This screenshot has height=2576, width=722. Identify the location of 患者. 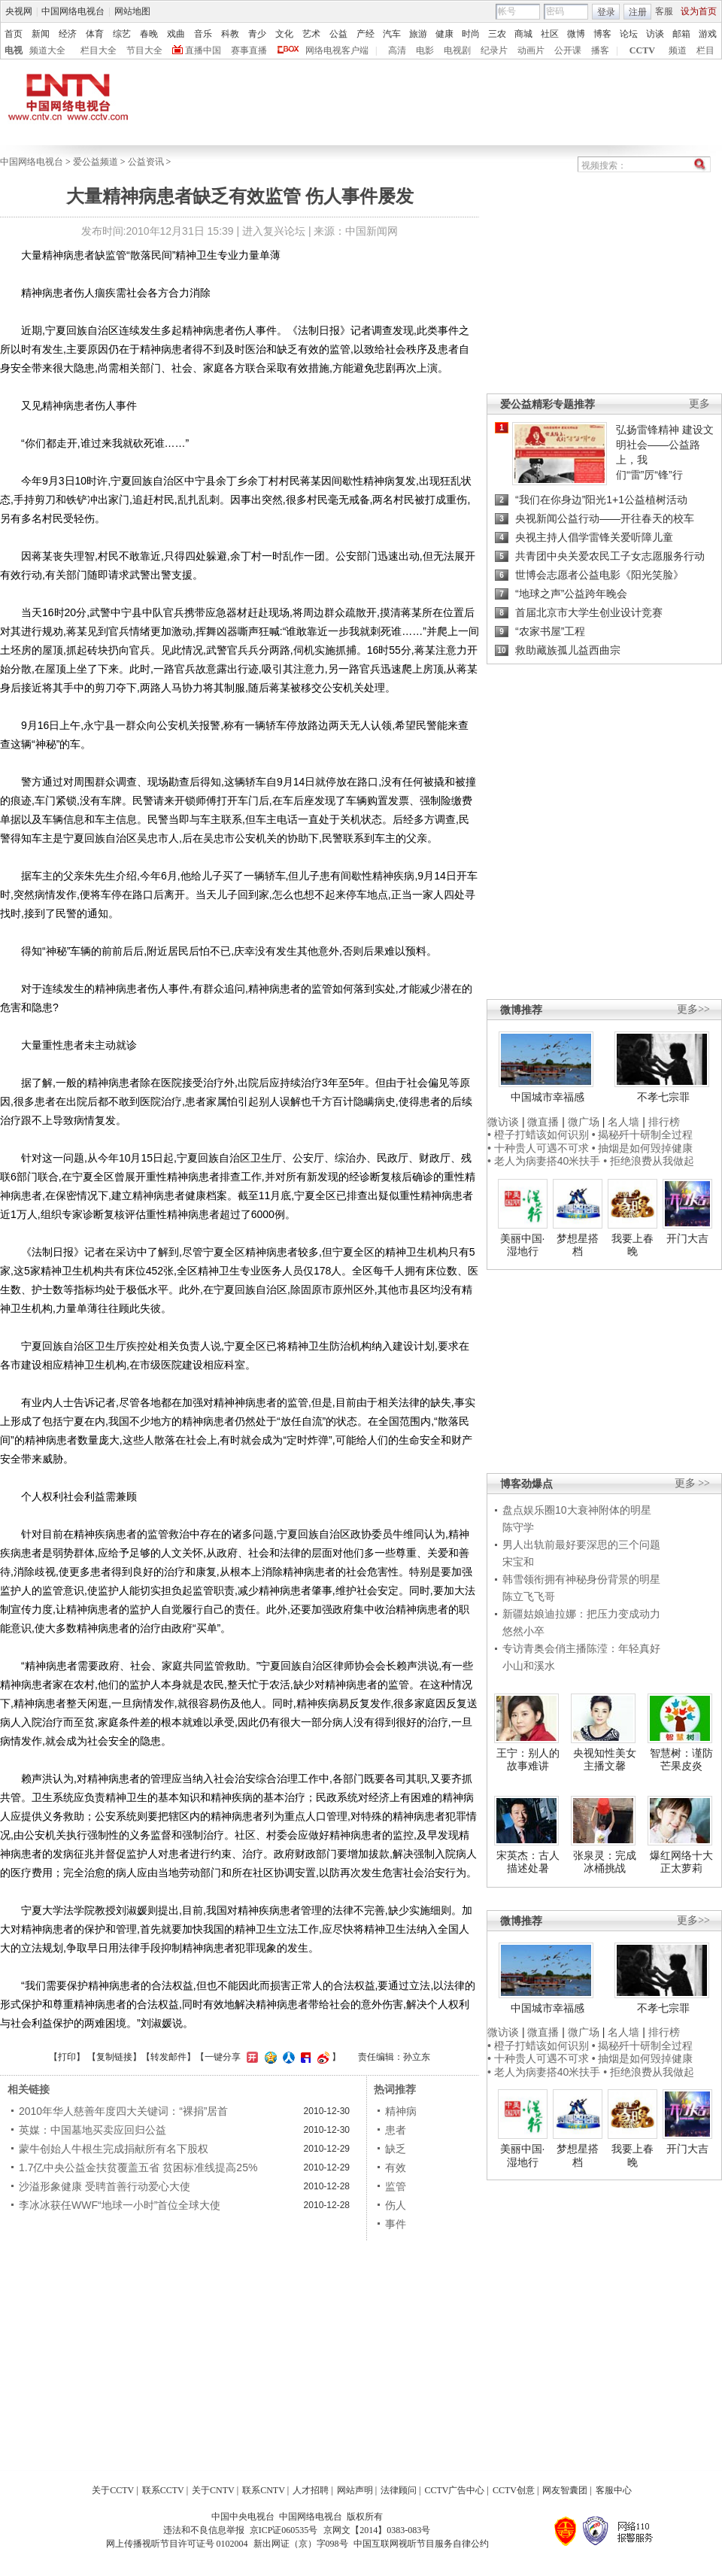
(395, 2130).